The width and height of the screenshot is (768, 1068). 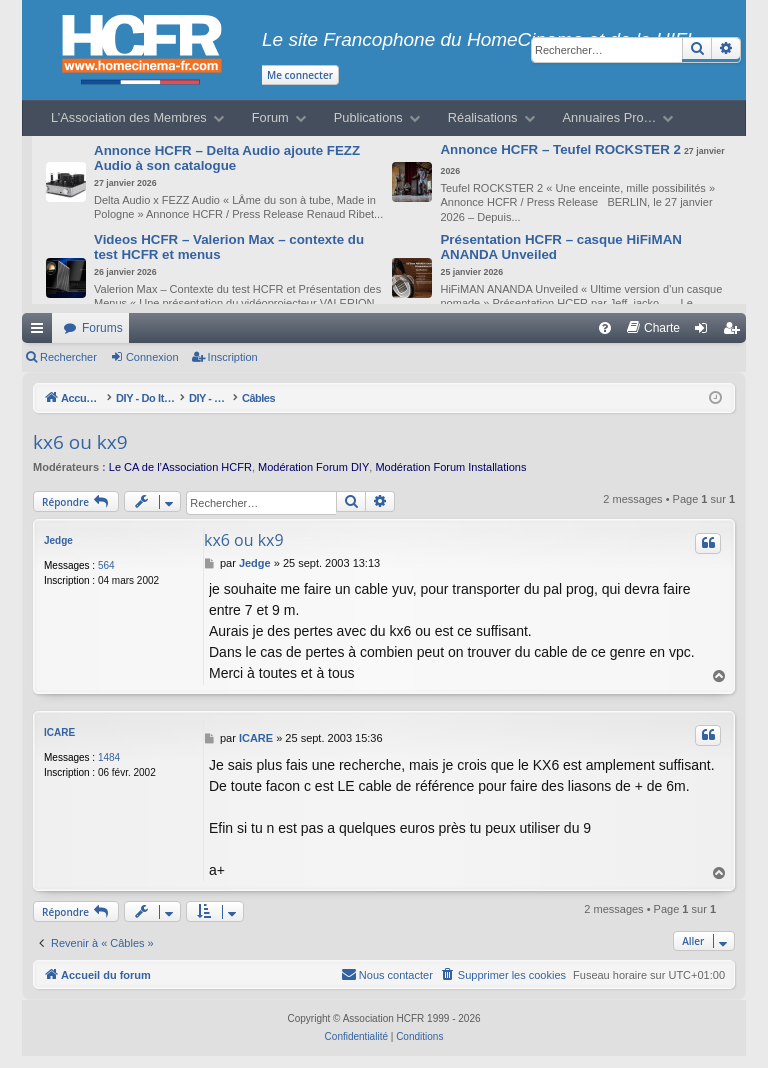 What do you see at coordinates (41, 332) in the screenshot?
I see `Raccourcis` at bounding box center [41, 332].